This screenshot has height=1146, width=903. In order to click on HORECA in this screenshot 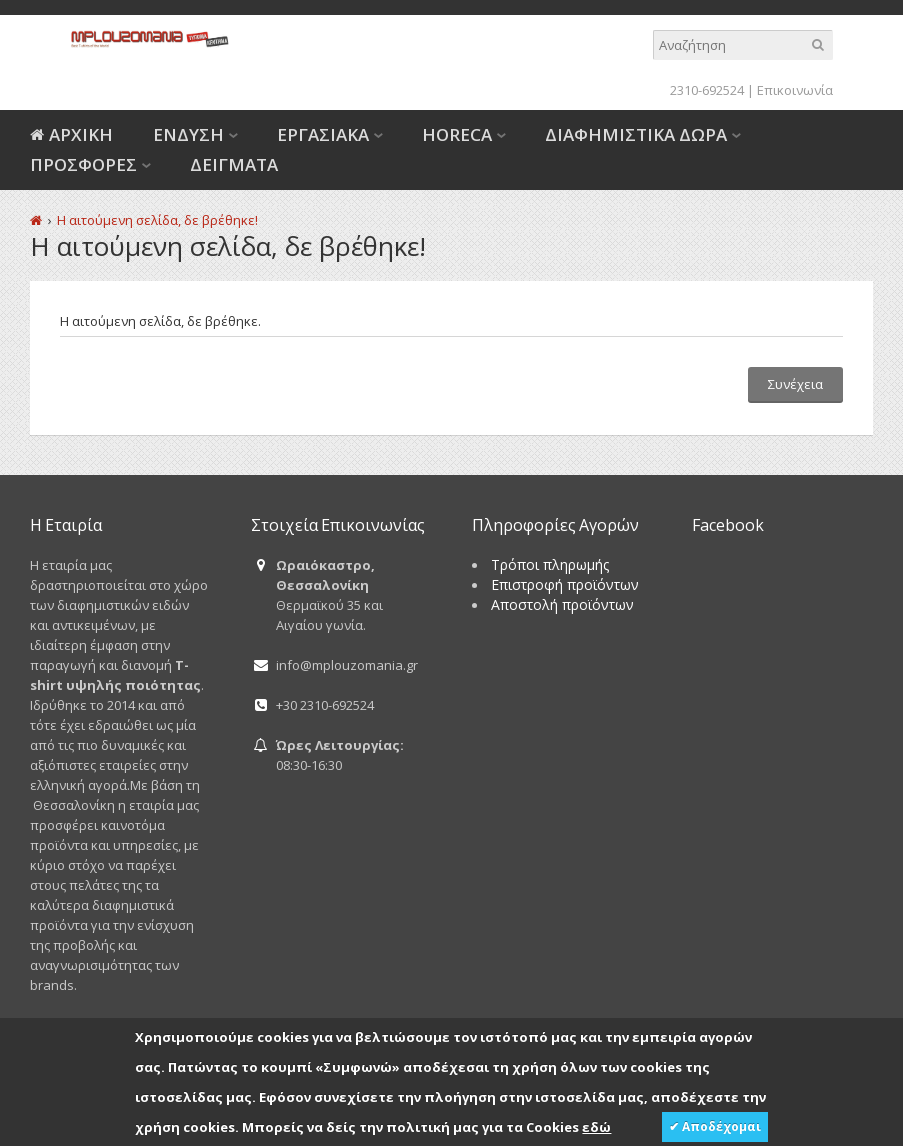, I will do `click(457, 134)`.